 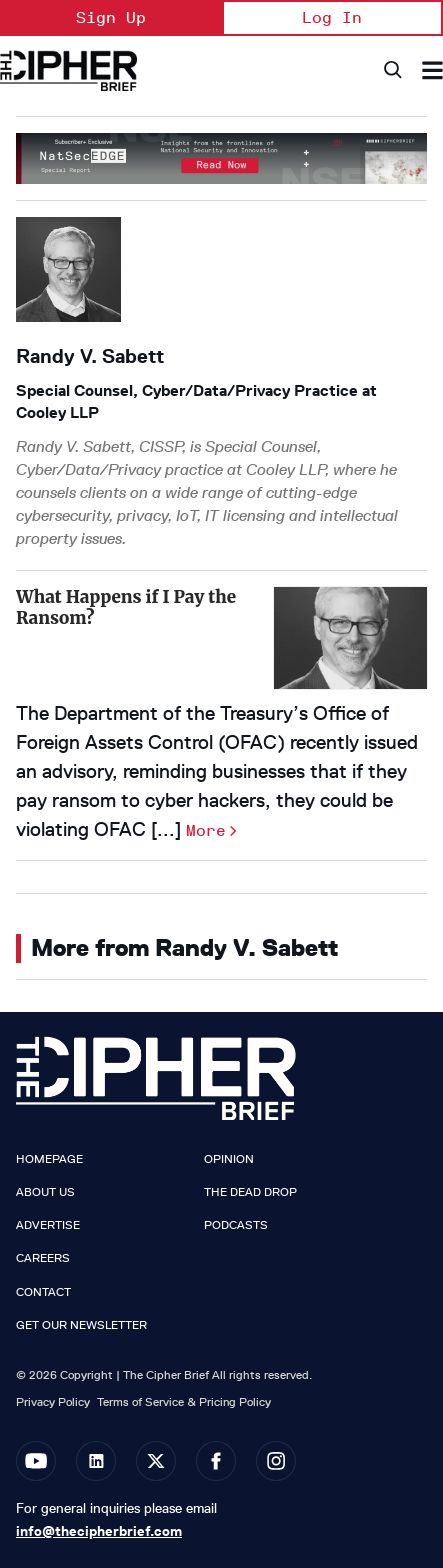 What do you see at coordinates (43, 1258) in the screenshot?
I see `Careers` at bounding box center [43, 1258].